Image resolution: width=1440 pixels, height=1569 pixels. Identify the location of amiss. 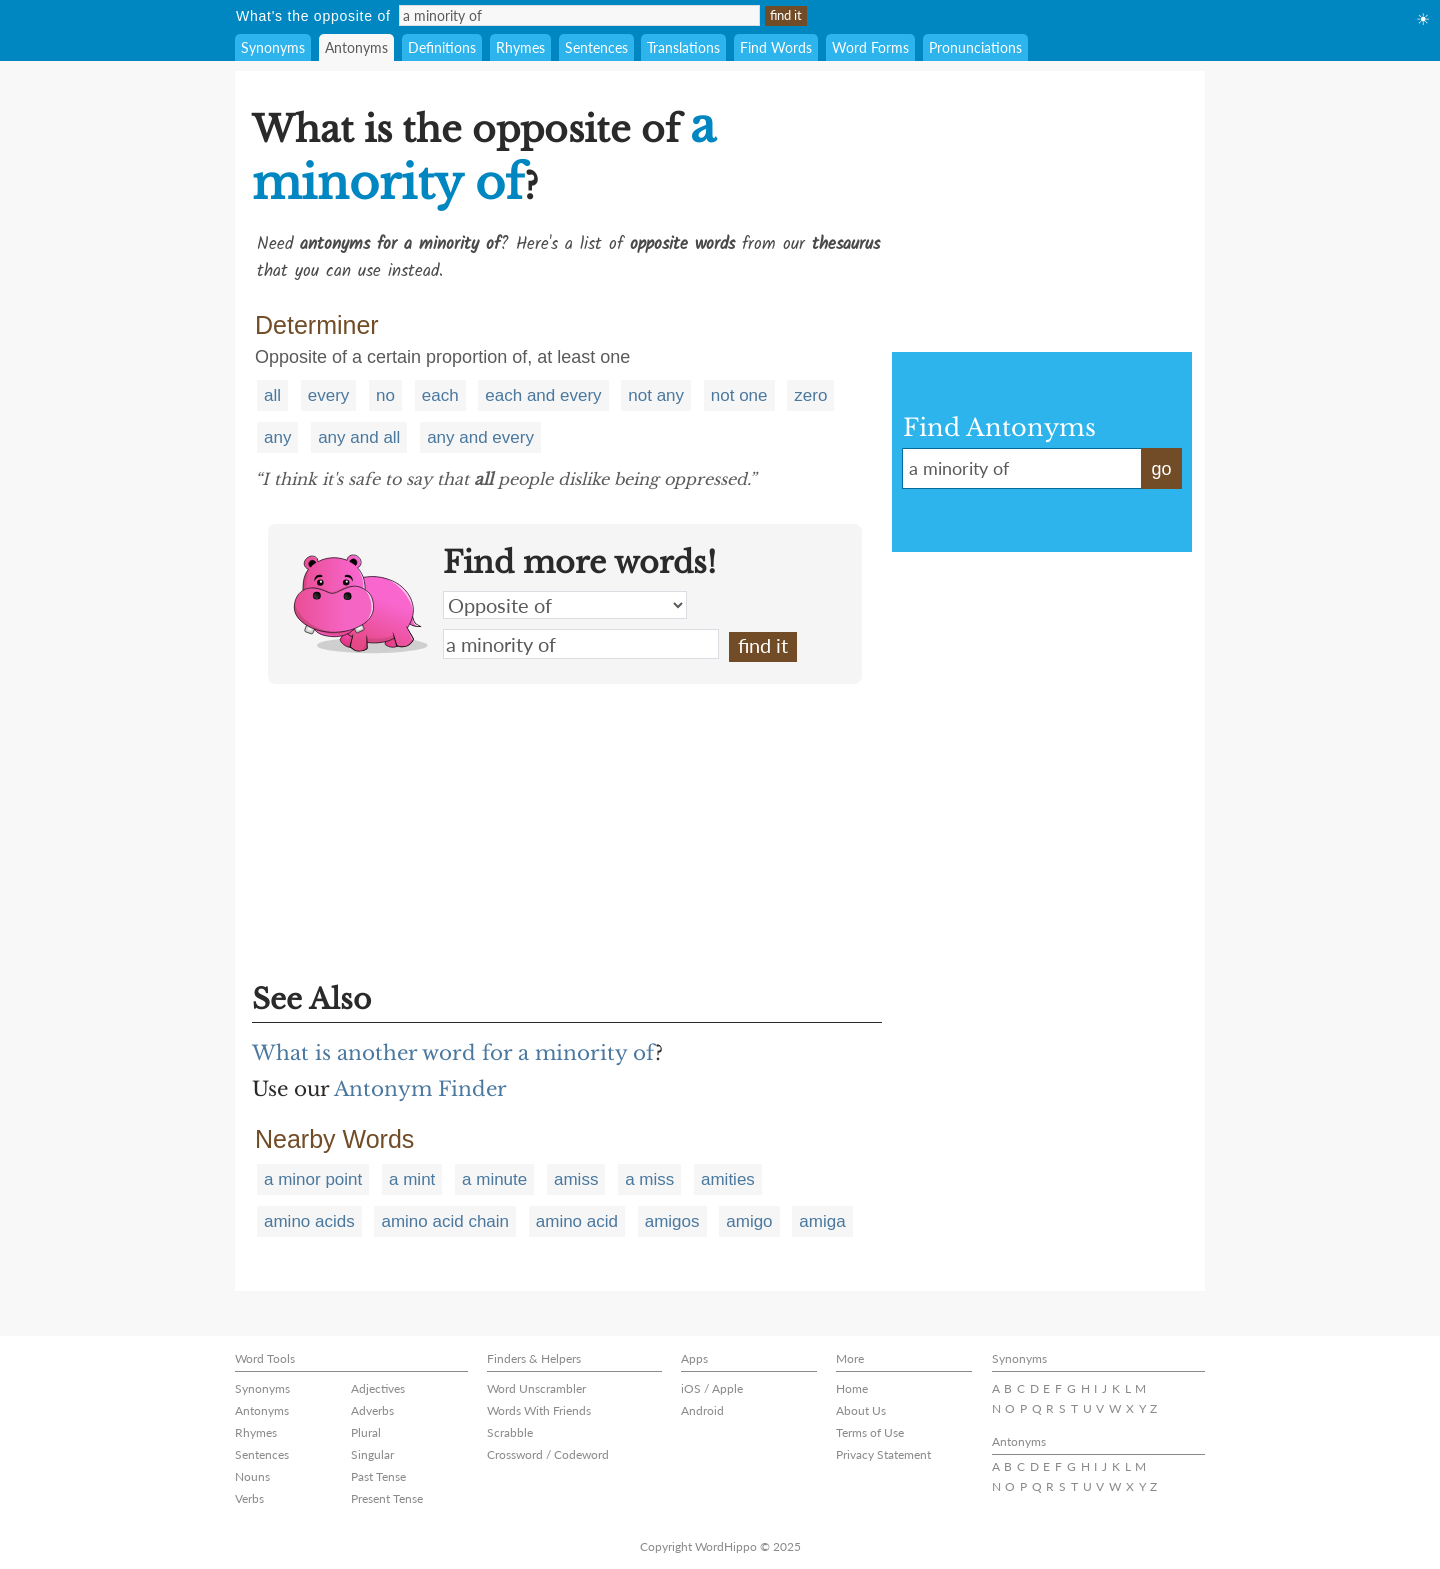
(576, 1179).